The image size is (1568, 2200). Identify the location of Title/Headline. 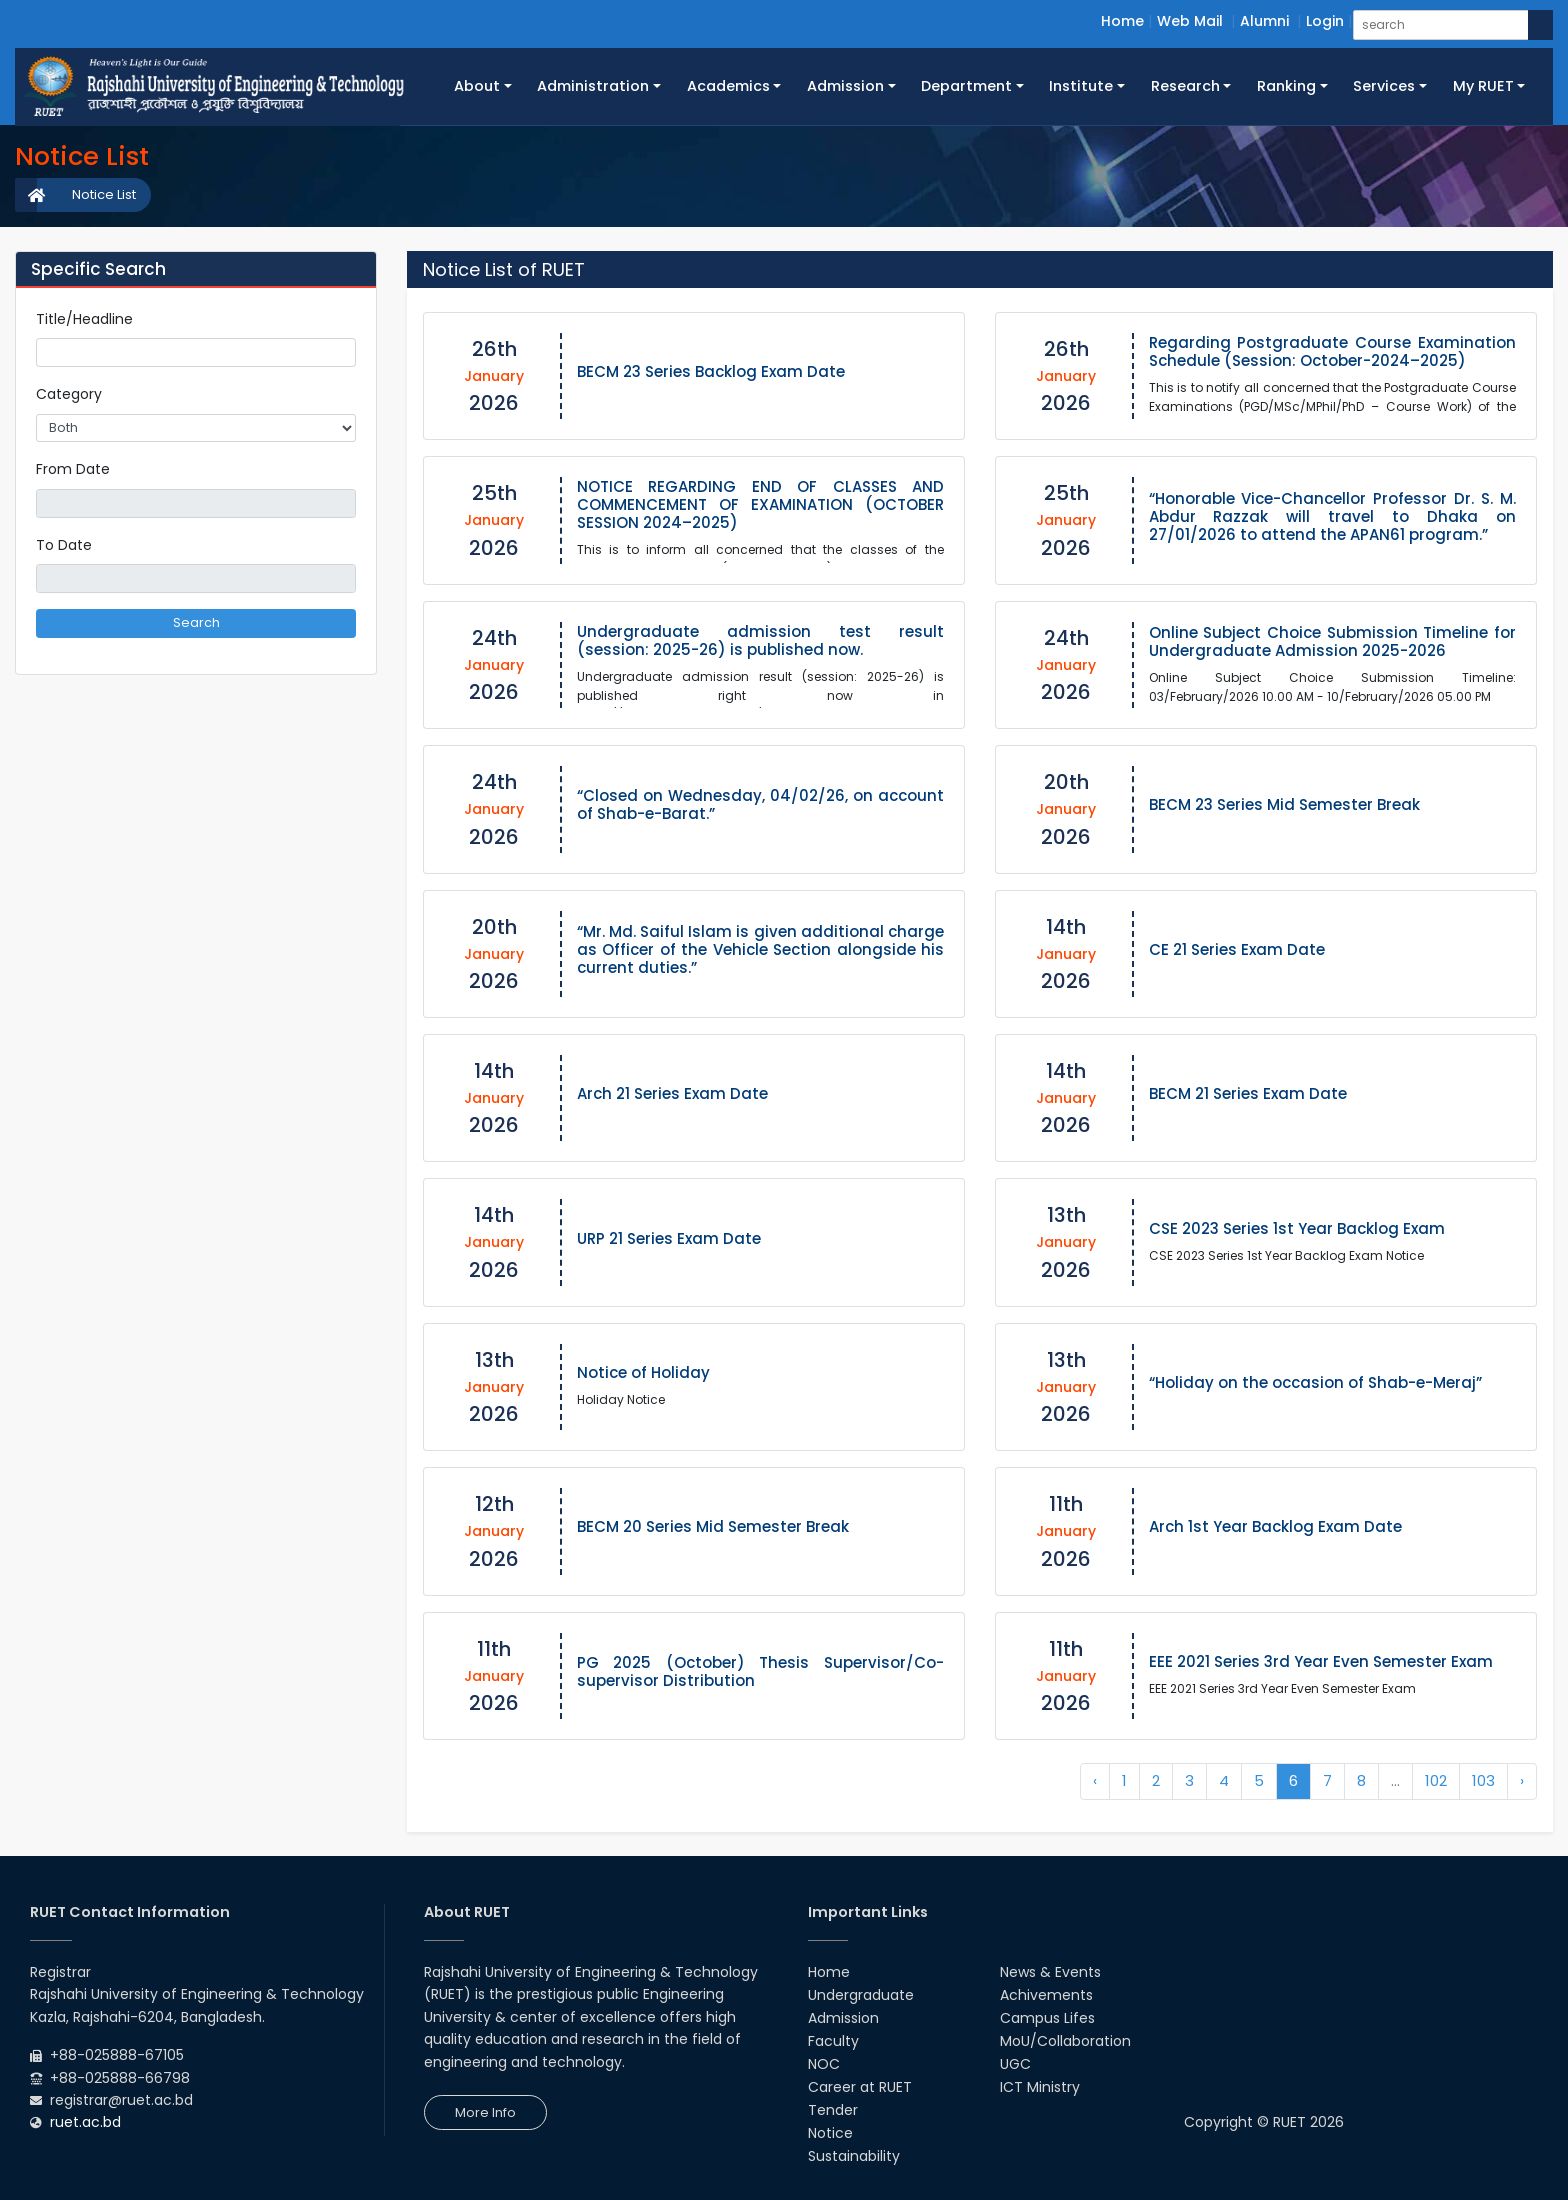
(84, 319).